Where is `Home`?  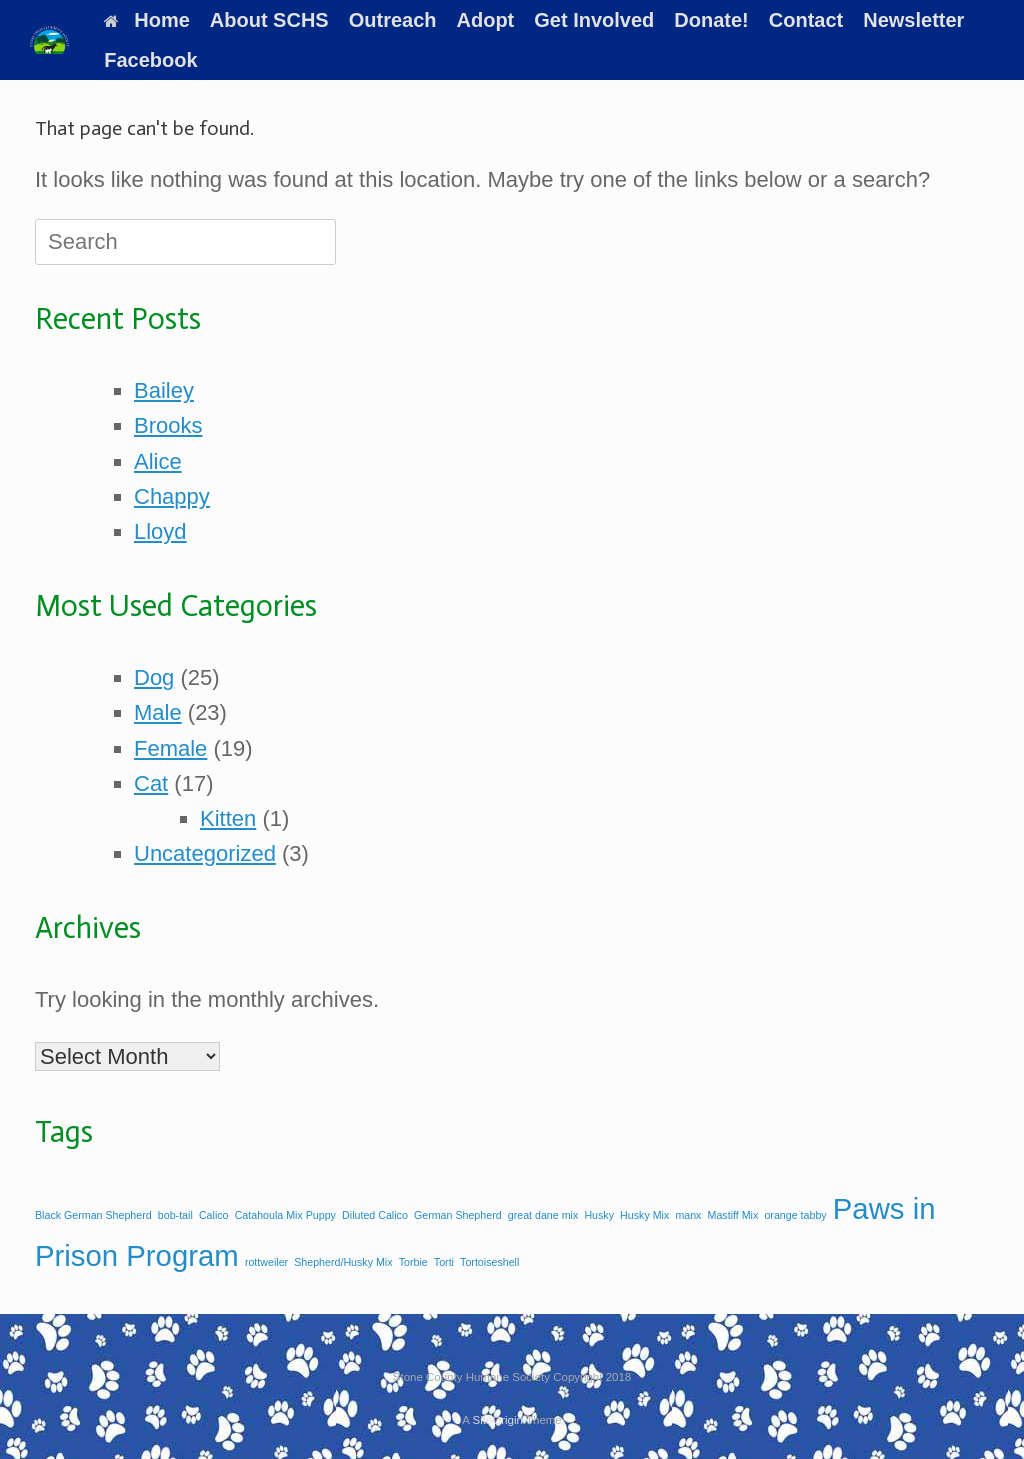 Home is located at coordinates (147, 20).